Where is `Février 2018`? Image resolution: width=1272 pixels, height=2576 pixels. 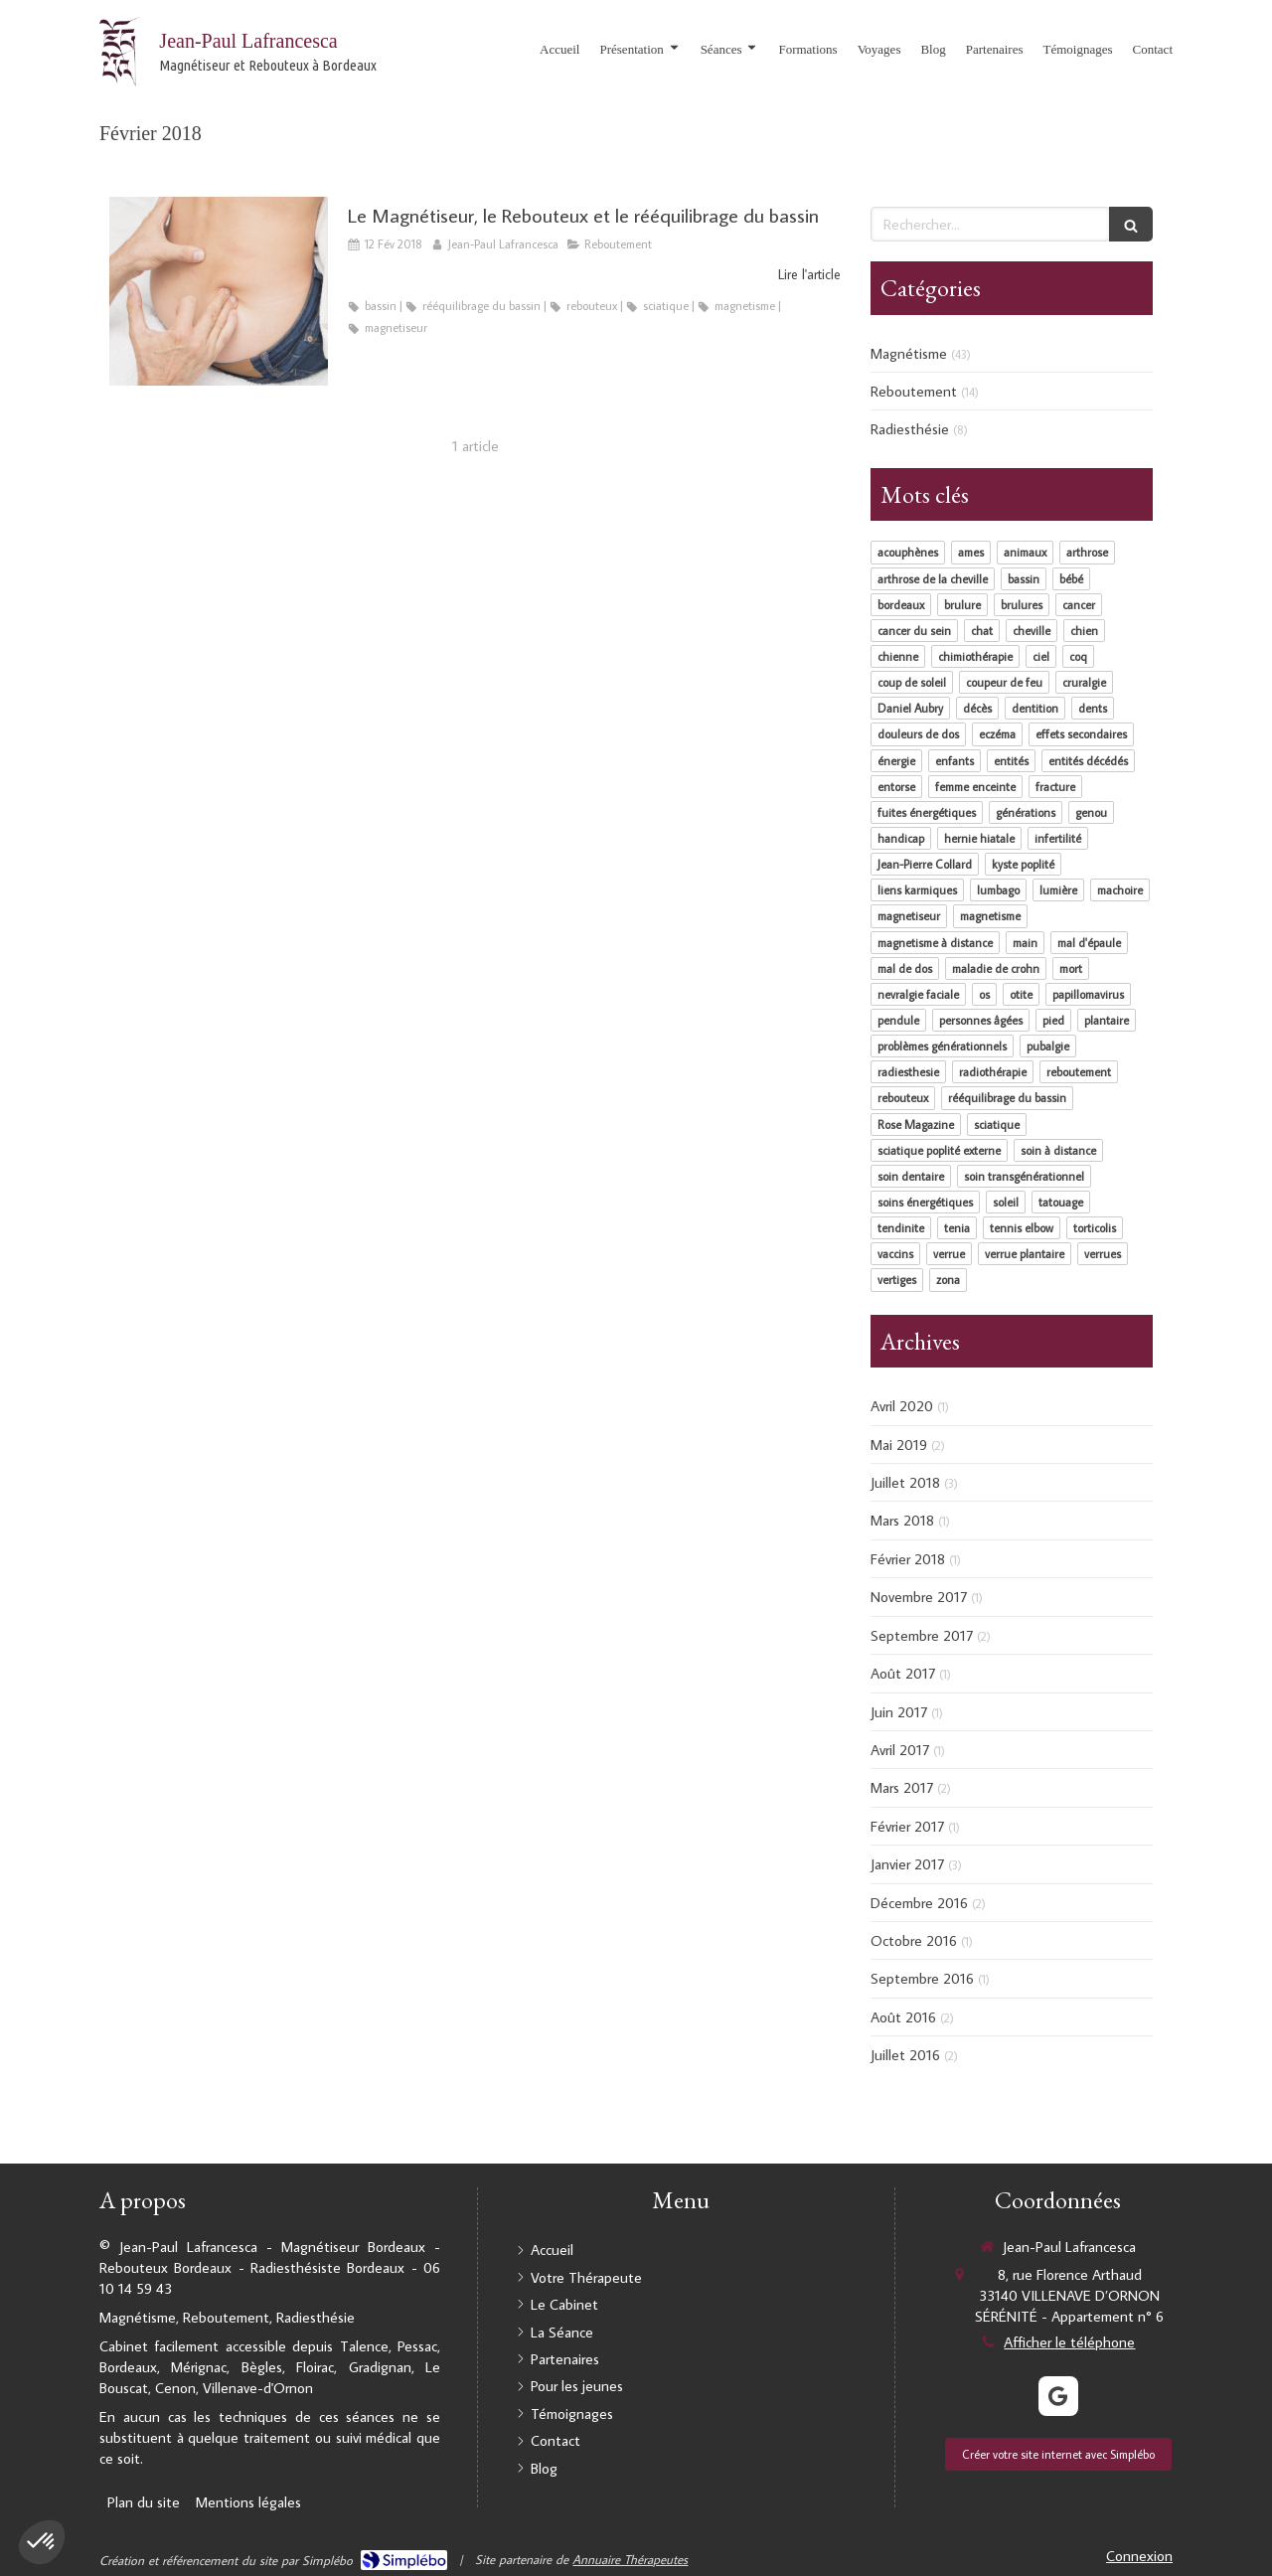 Février 2018 is located at coordinates (908, 1558).